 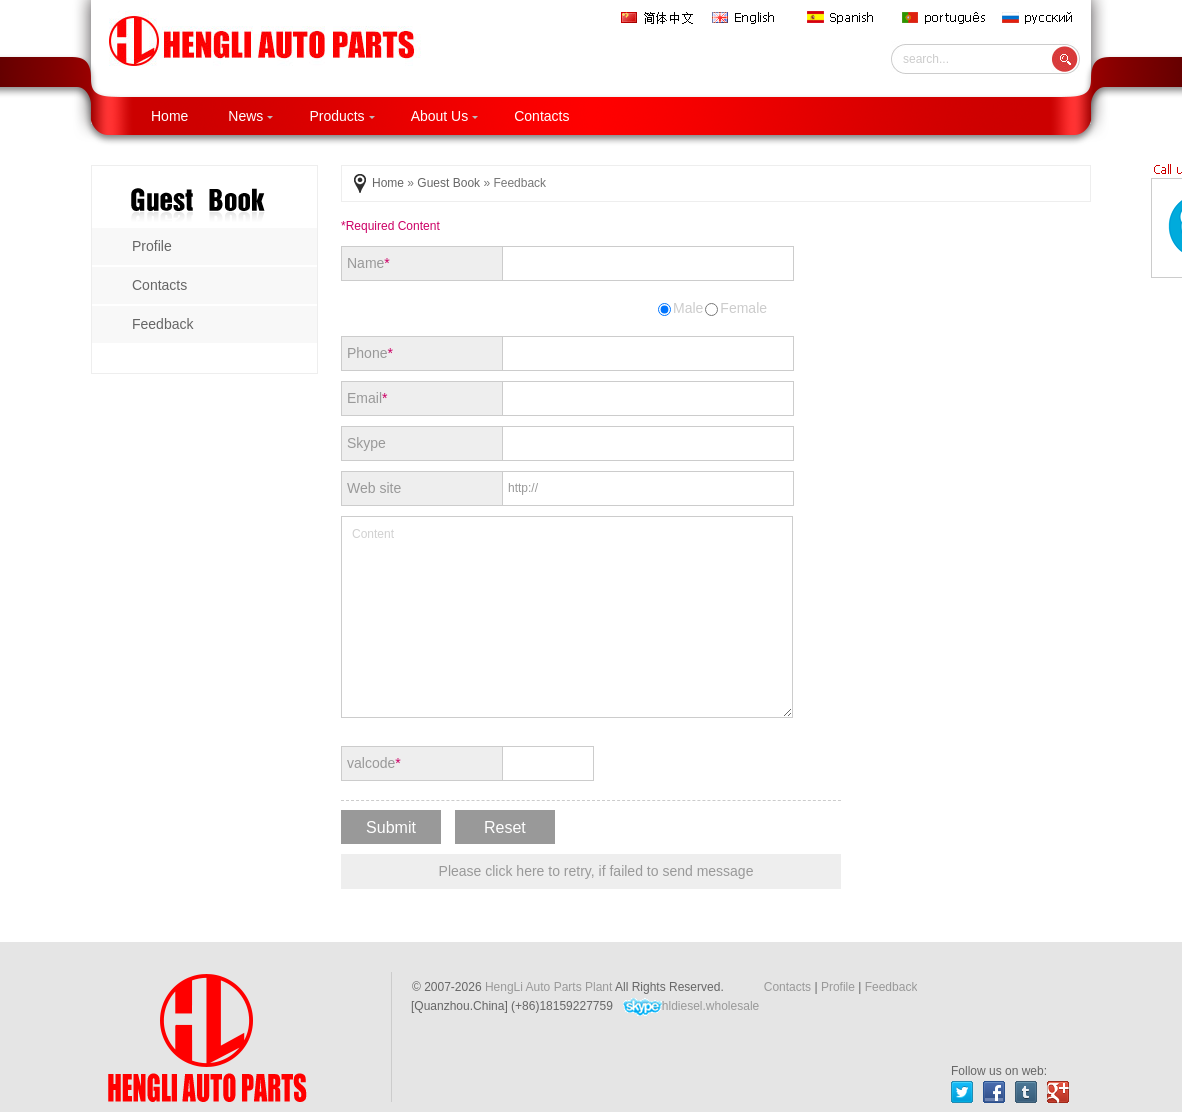 I want to click on Contacts, so click(x=541, y=116).